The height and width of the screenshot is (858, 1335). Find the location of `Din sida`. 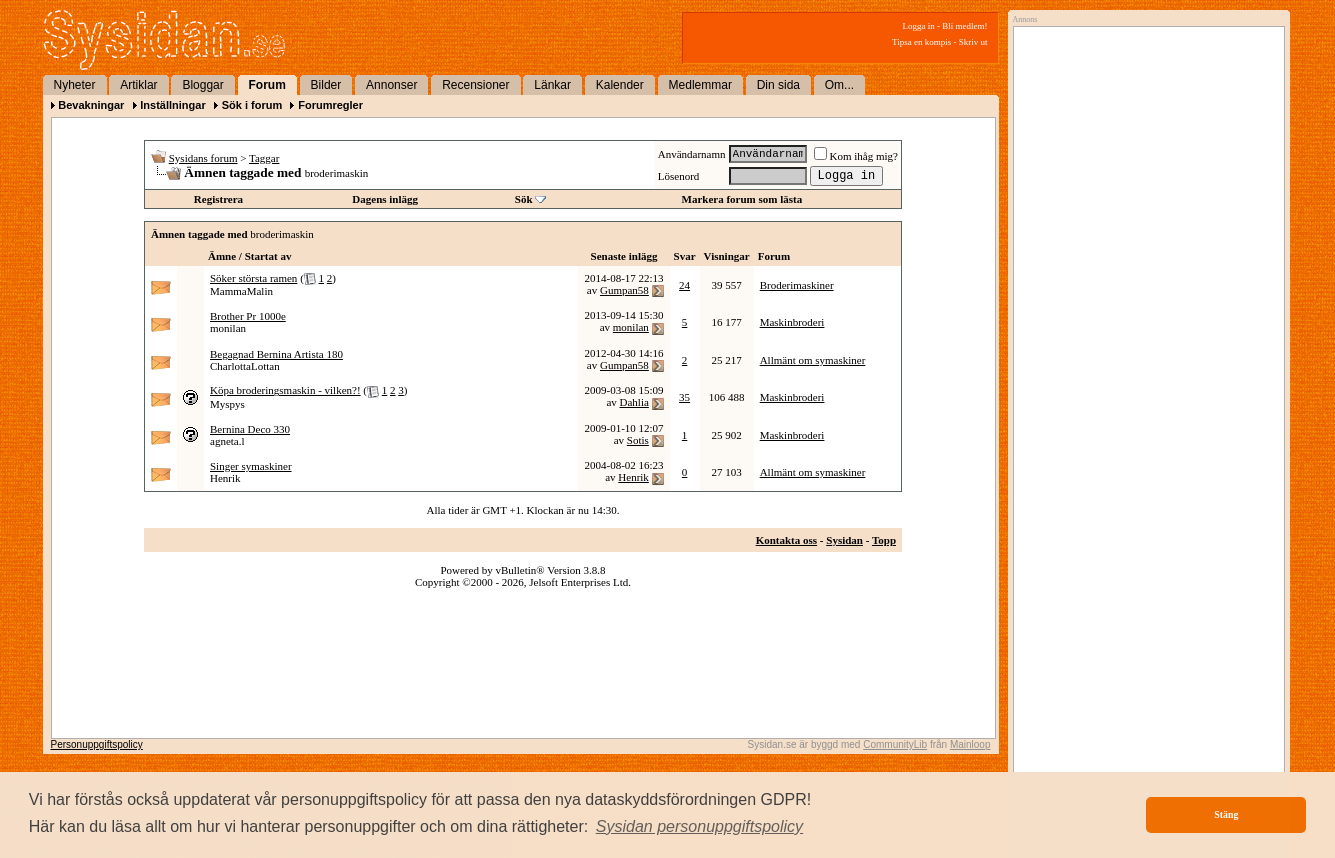

Din sida is located at coordinates (778, 85).